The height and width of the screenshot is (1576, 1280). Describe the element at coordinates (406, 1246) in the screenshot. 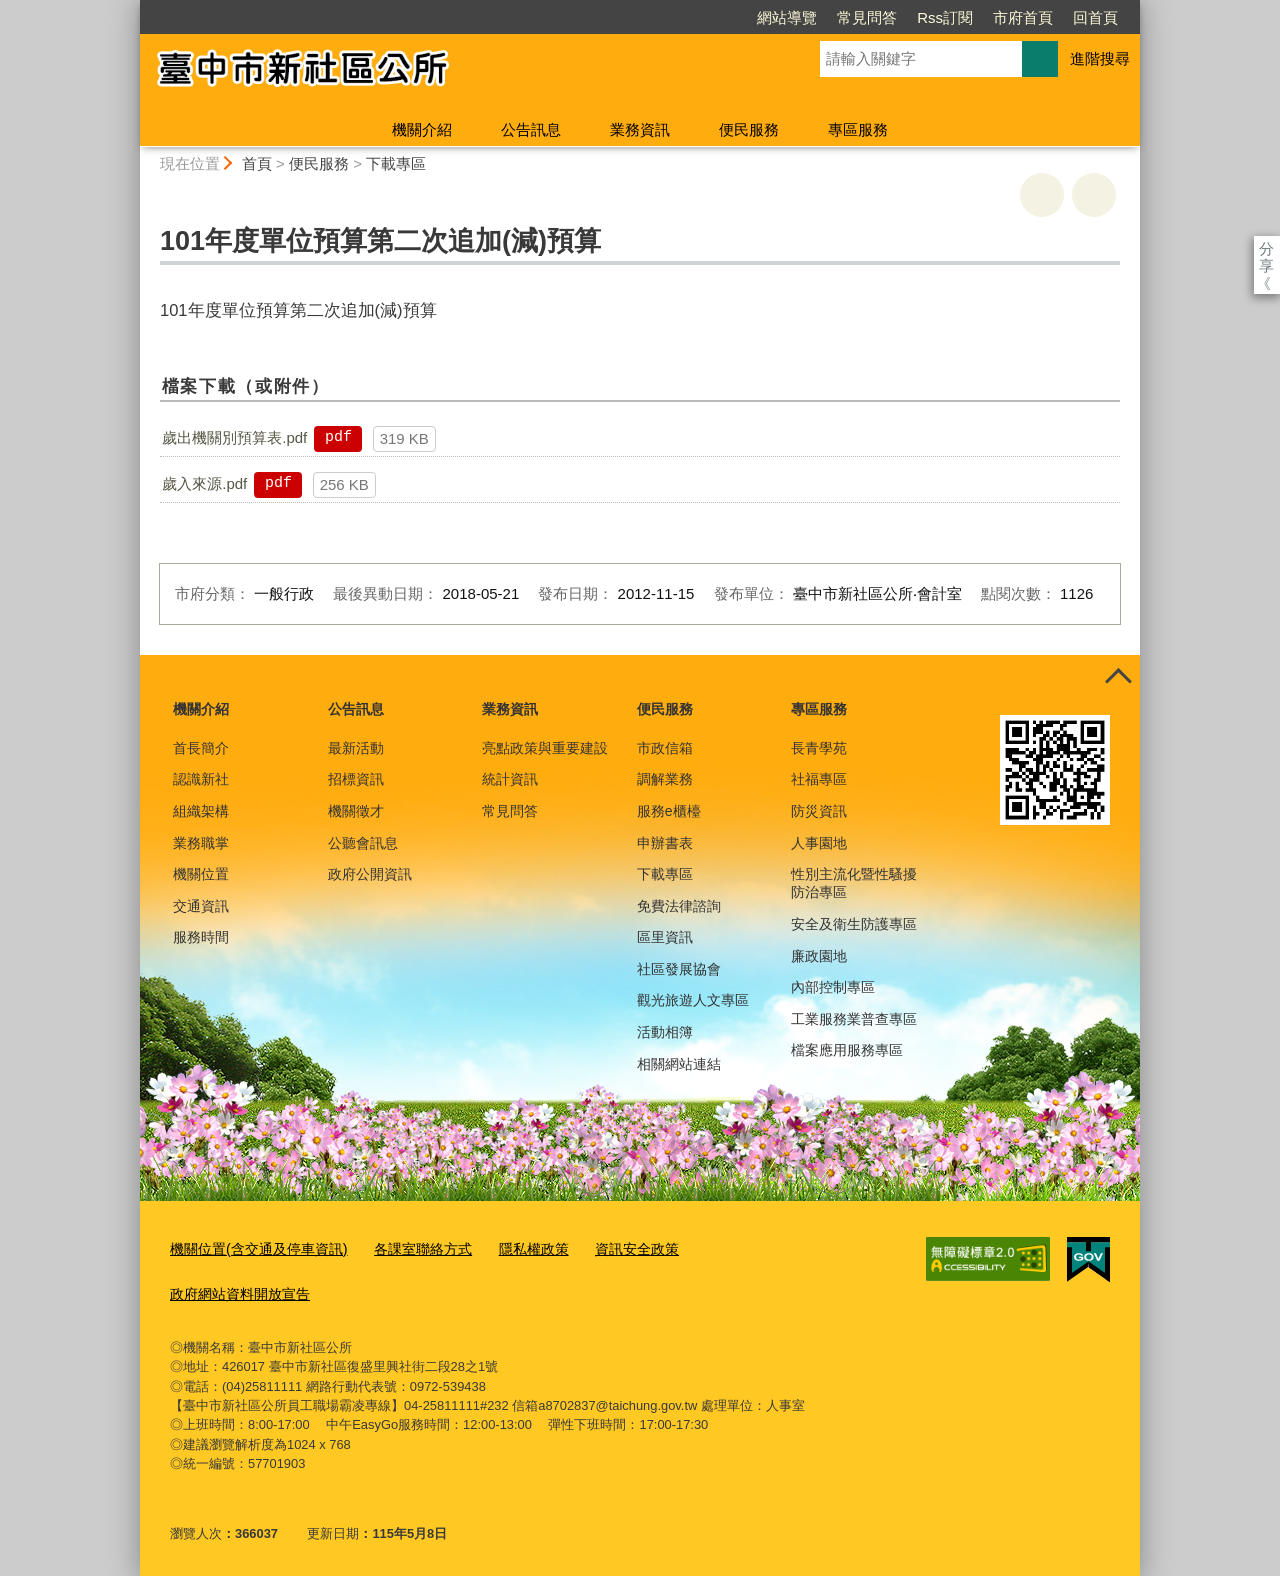

I see `各課室聯絡方式` at that location.